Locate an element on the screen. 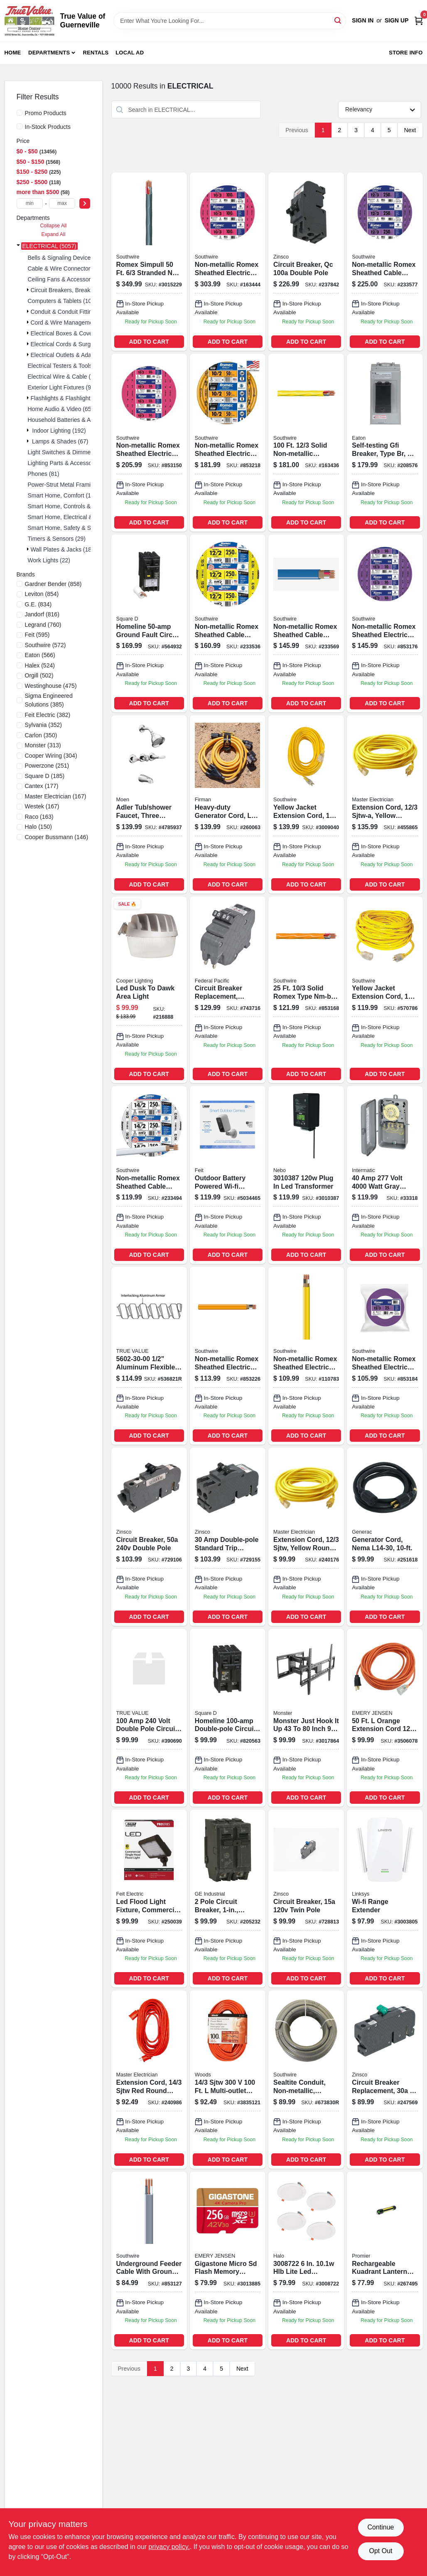 The height and width of the screenshot is (2576, 427). [Go to adler-tub-shower-faucet-three-handles-with-showerhead-chrome-026508271742 product page] is located at coordinates (149, 804).